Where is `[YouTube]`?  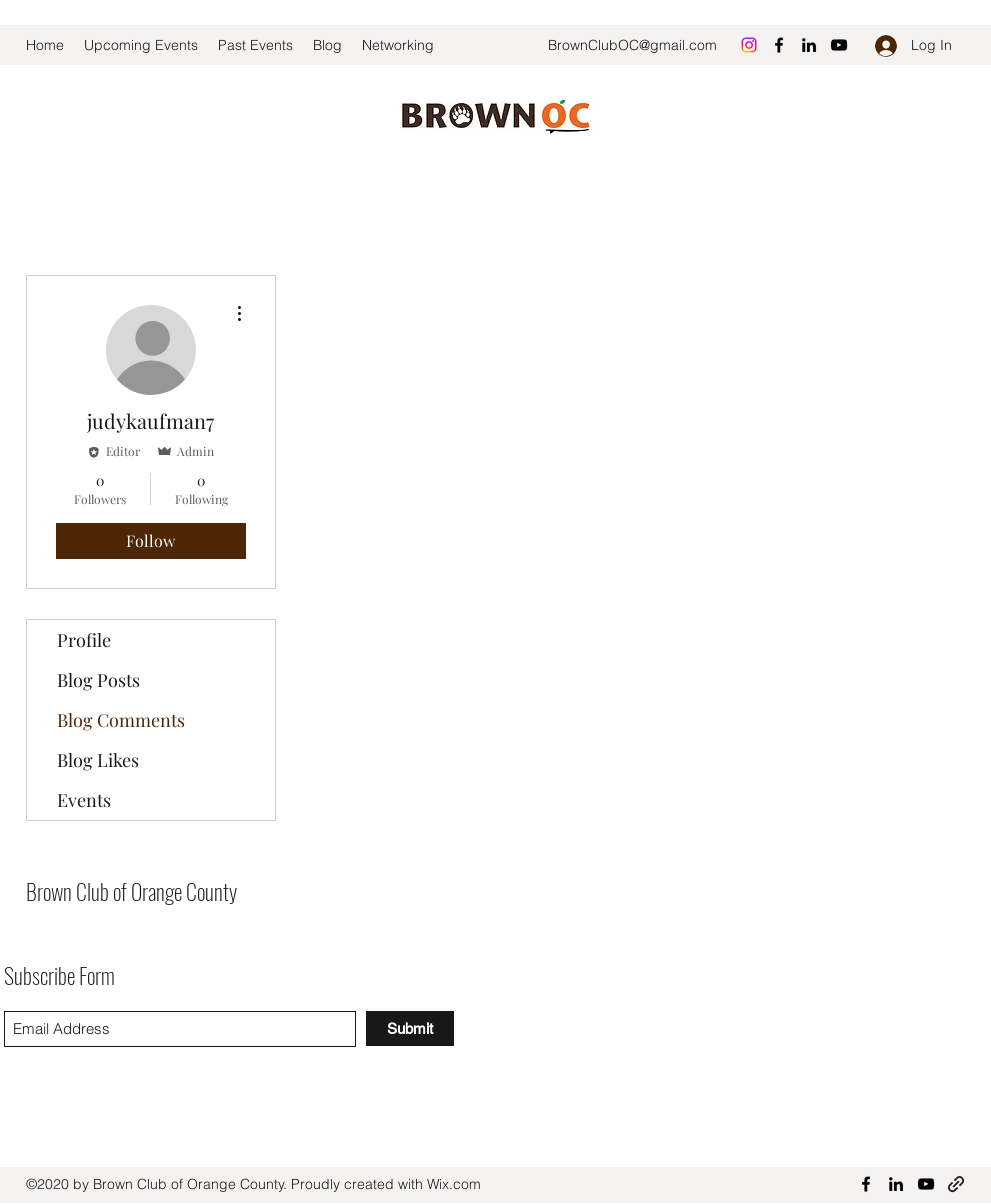
[YouTube] is located at coordinates (839, 45).